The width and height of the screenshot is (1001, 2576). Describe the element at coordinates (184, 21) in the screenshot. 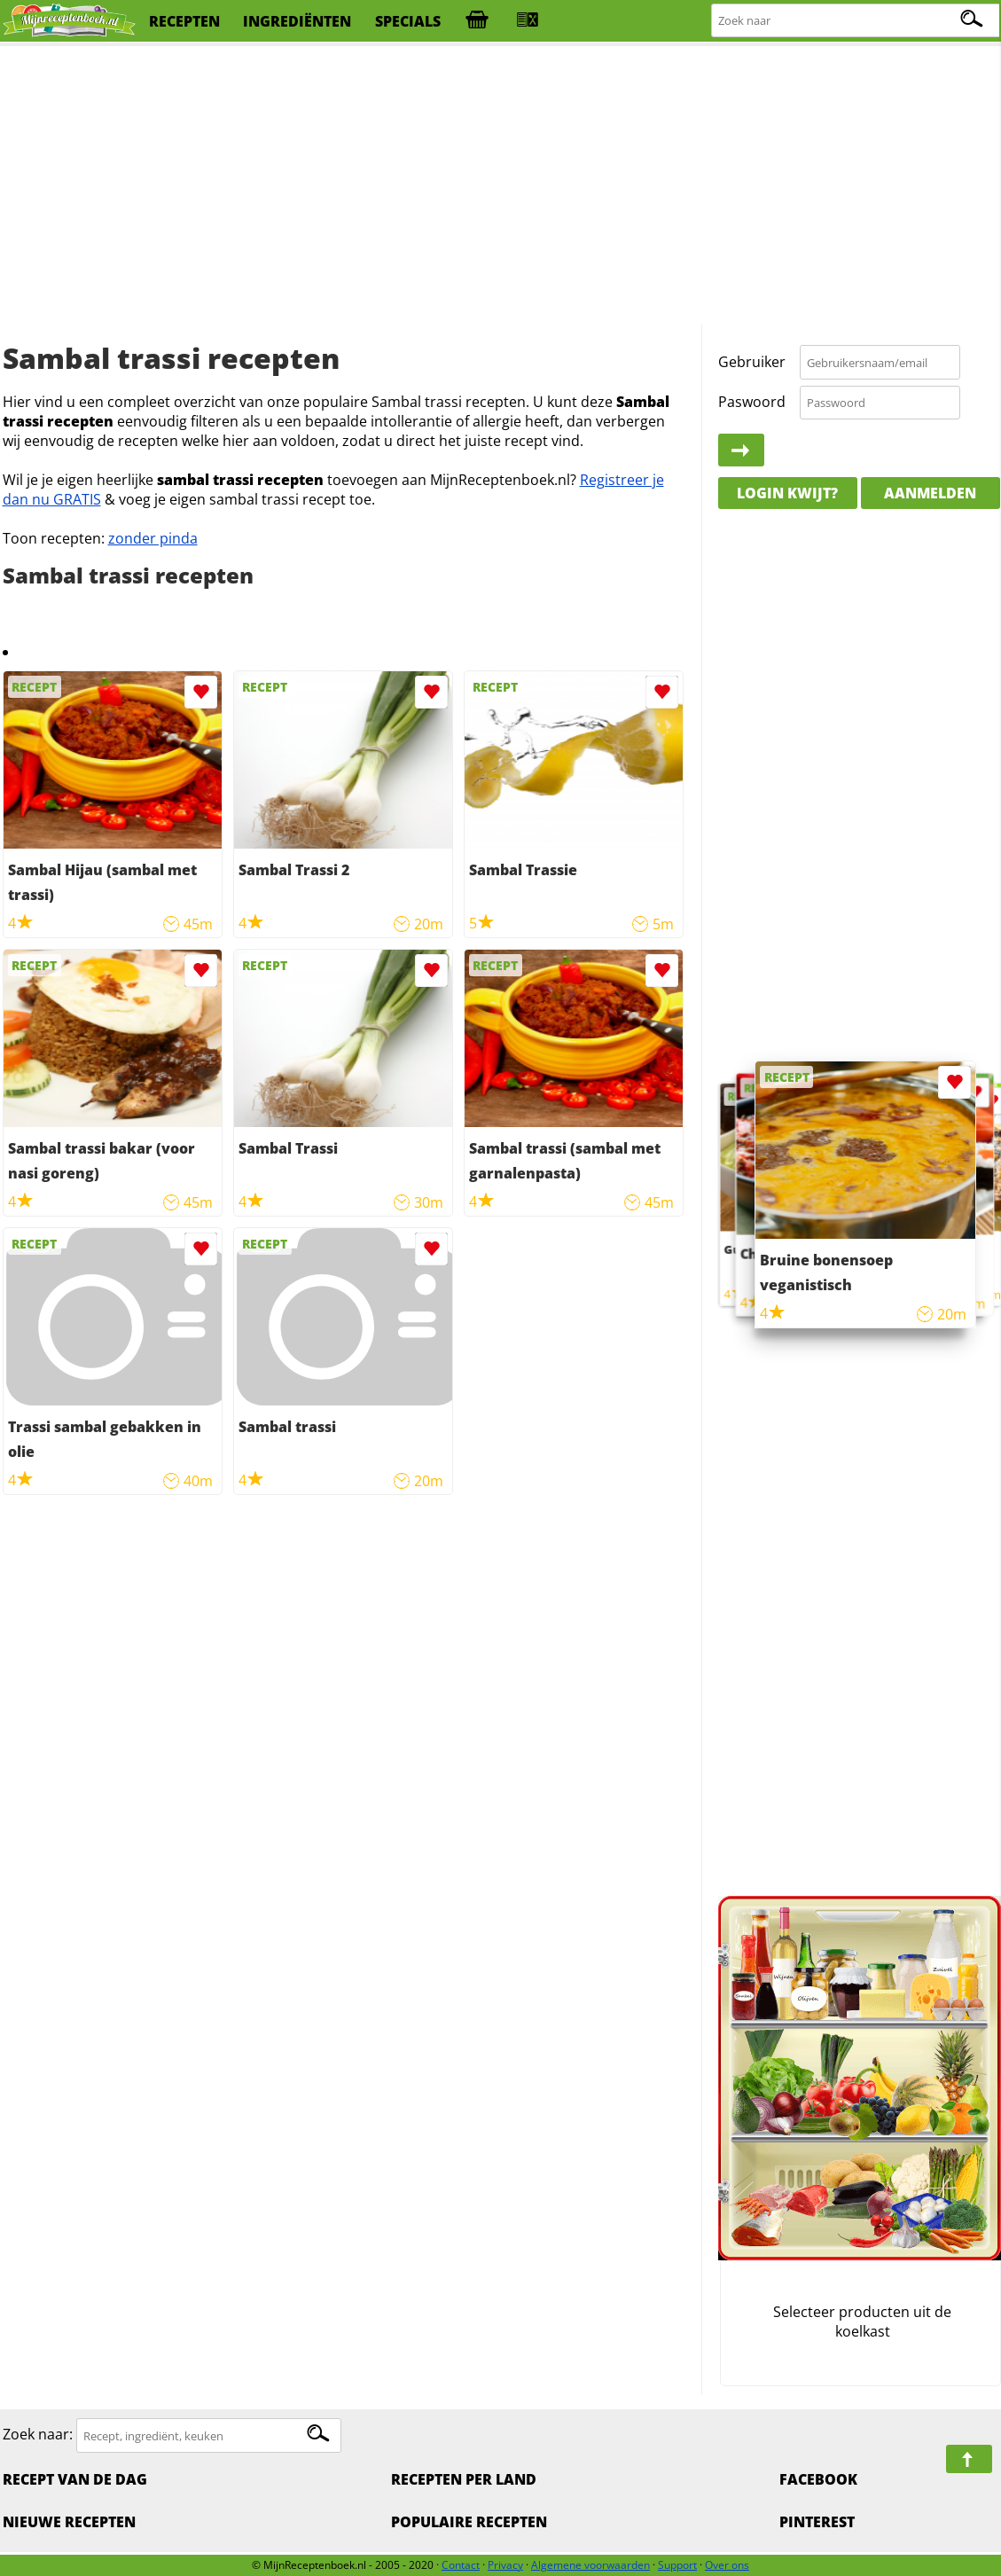

I see `recepten` at that location.